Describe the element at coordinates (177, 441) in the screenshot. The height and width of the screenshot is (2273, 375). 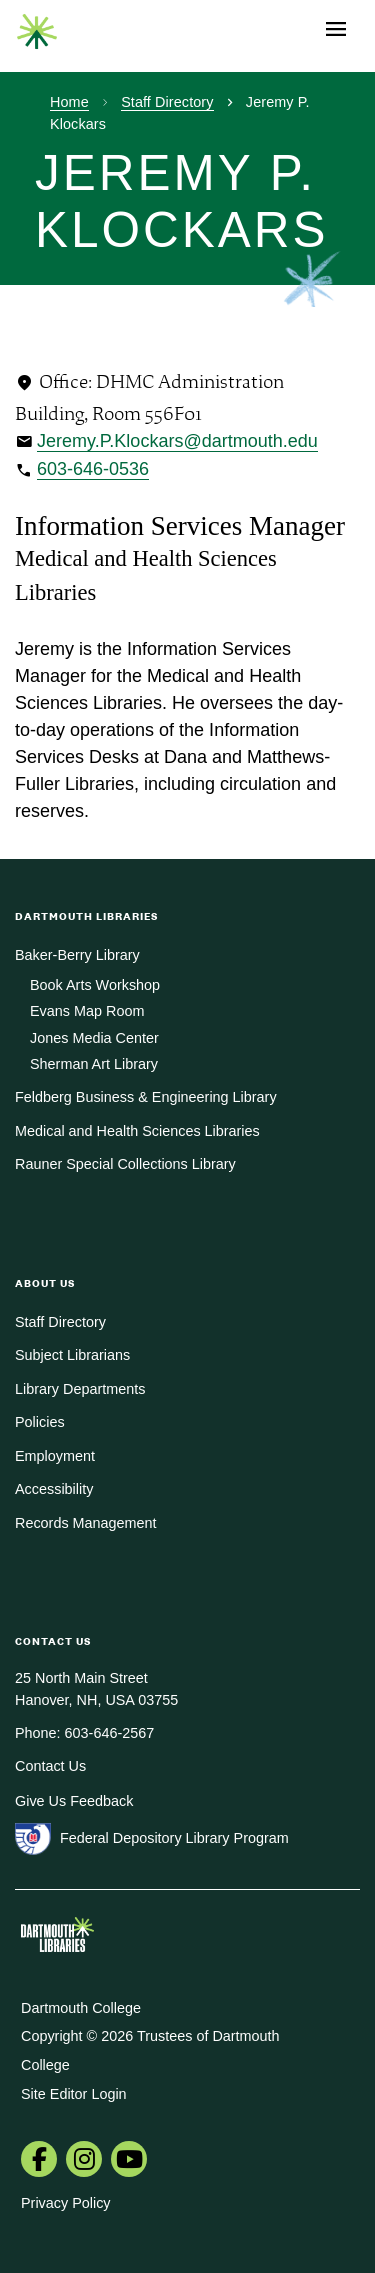
I see `Jeremy.P.Klockars@dartmouth.edu` at that location.